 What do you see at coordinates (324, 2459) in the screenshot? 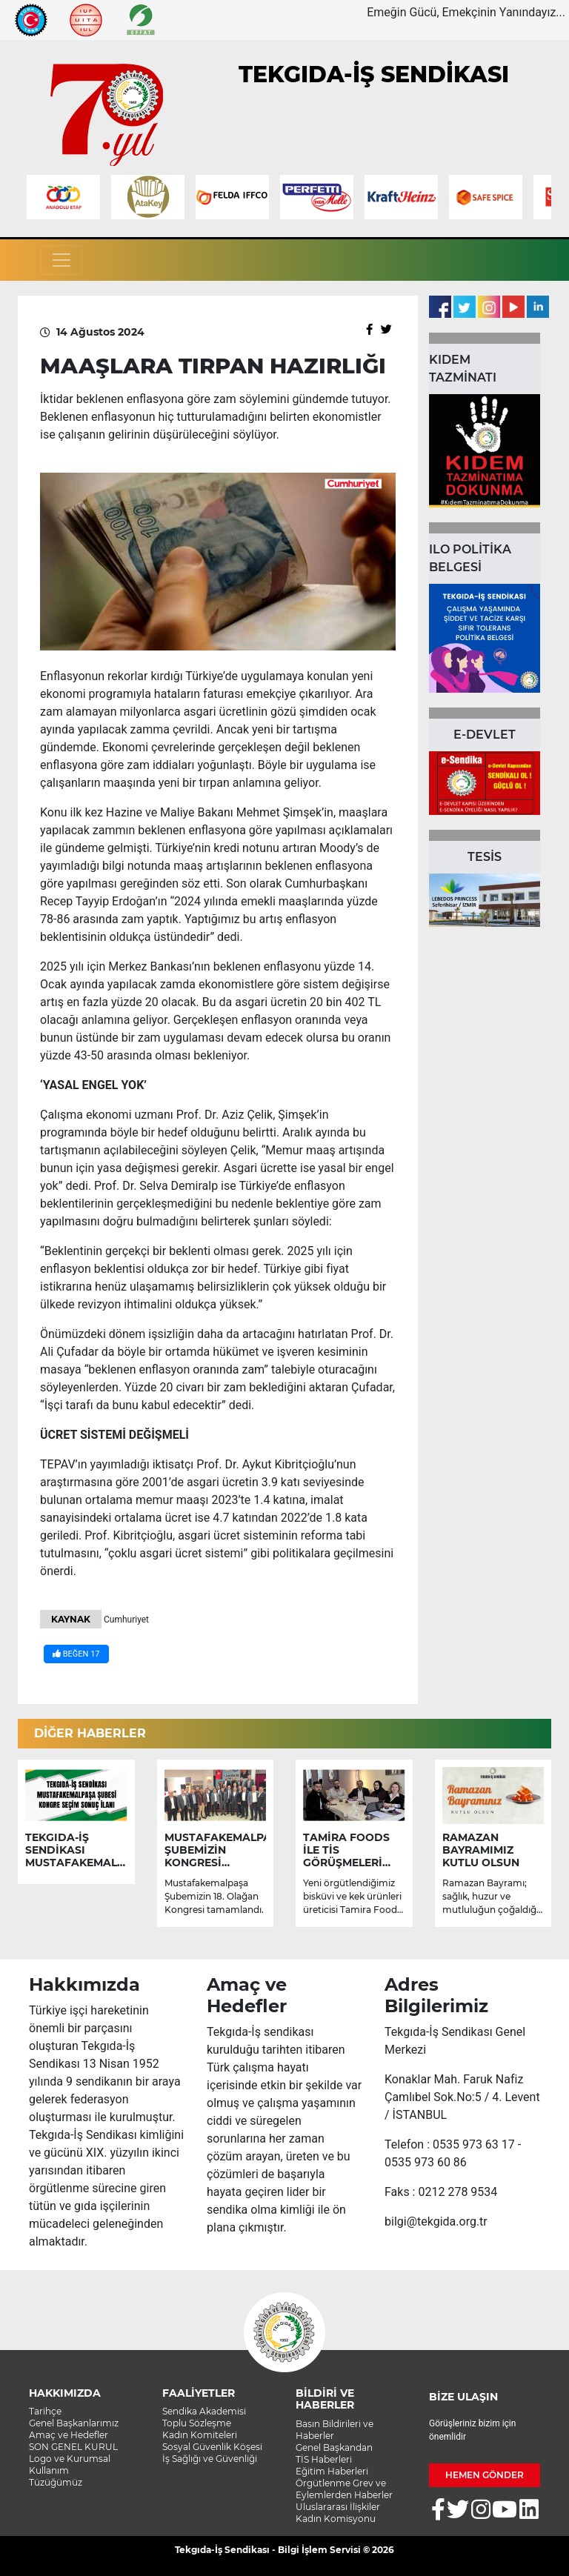
I see `TİS Haberleri` at bounding box center [324, 2459].